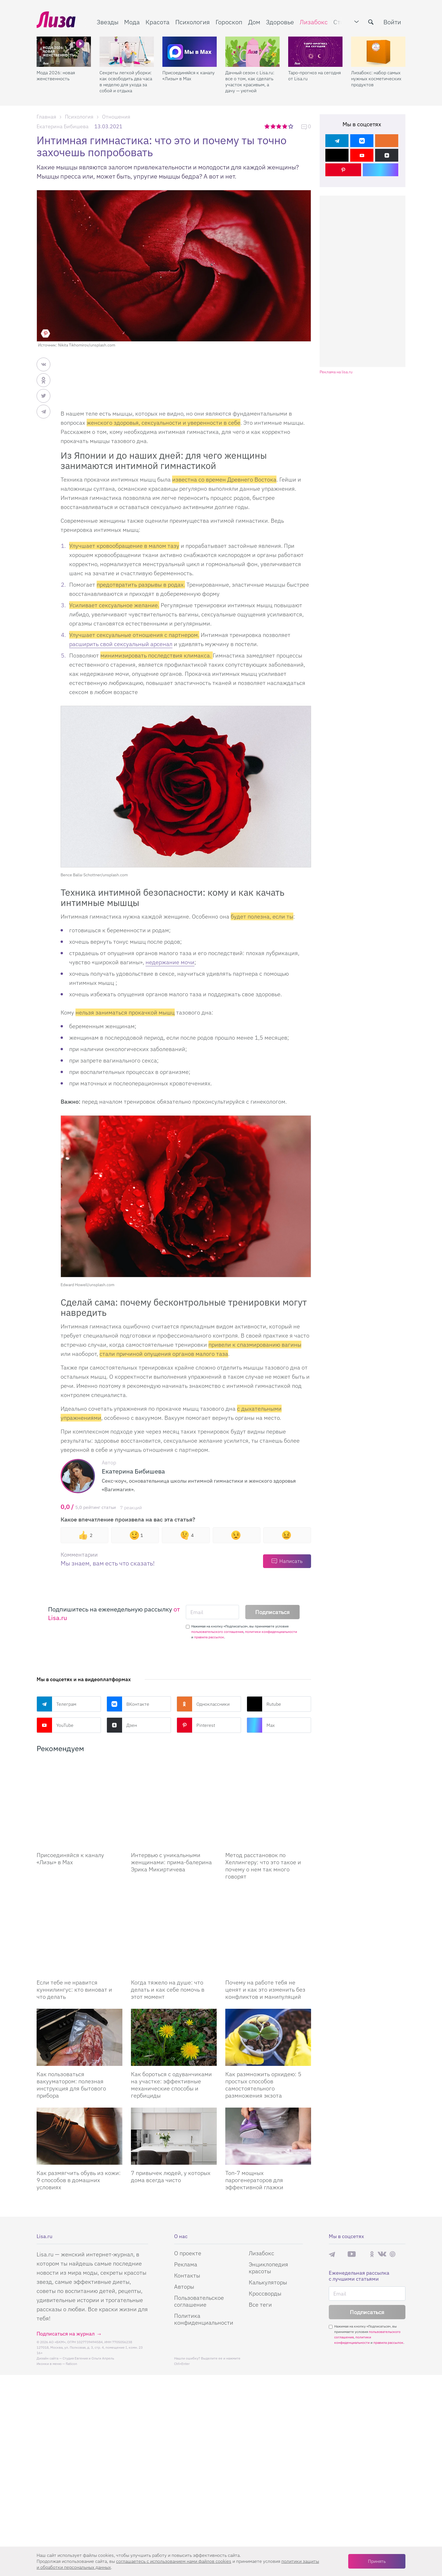 Image resolution: width=442 pixels, height=2576 pixels. Describe the element at coordinates (122, 1725) in the screenshot. I see `Дзен` at that location.